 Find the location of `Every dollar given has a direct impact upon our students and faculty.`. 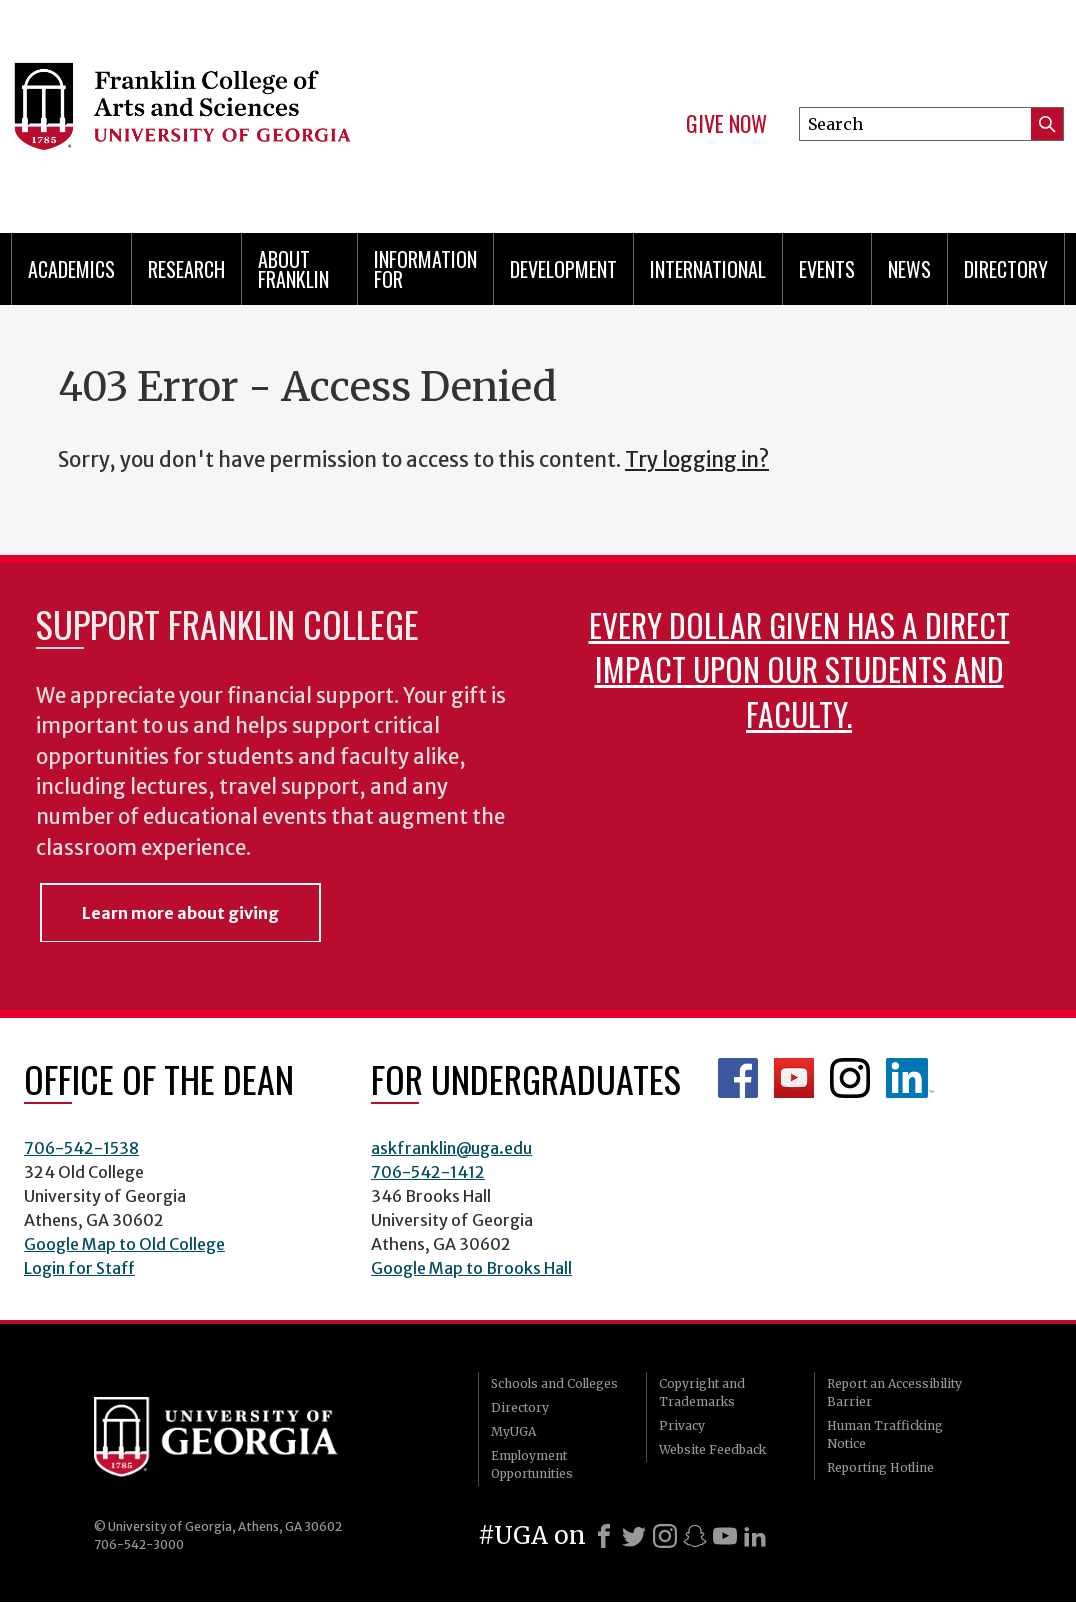

Every dollar given has a direct impact upon our students and faculty. is located at coordinates (799, 668).